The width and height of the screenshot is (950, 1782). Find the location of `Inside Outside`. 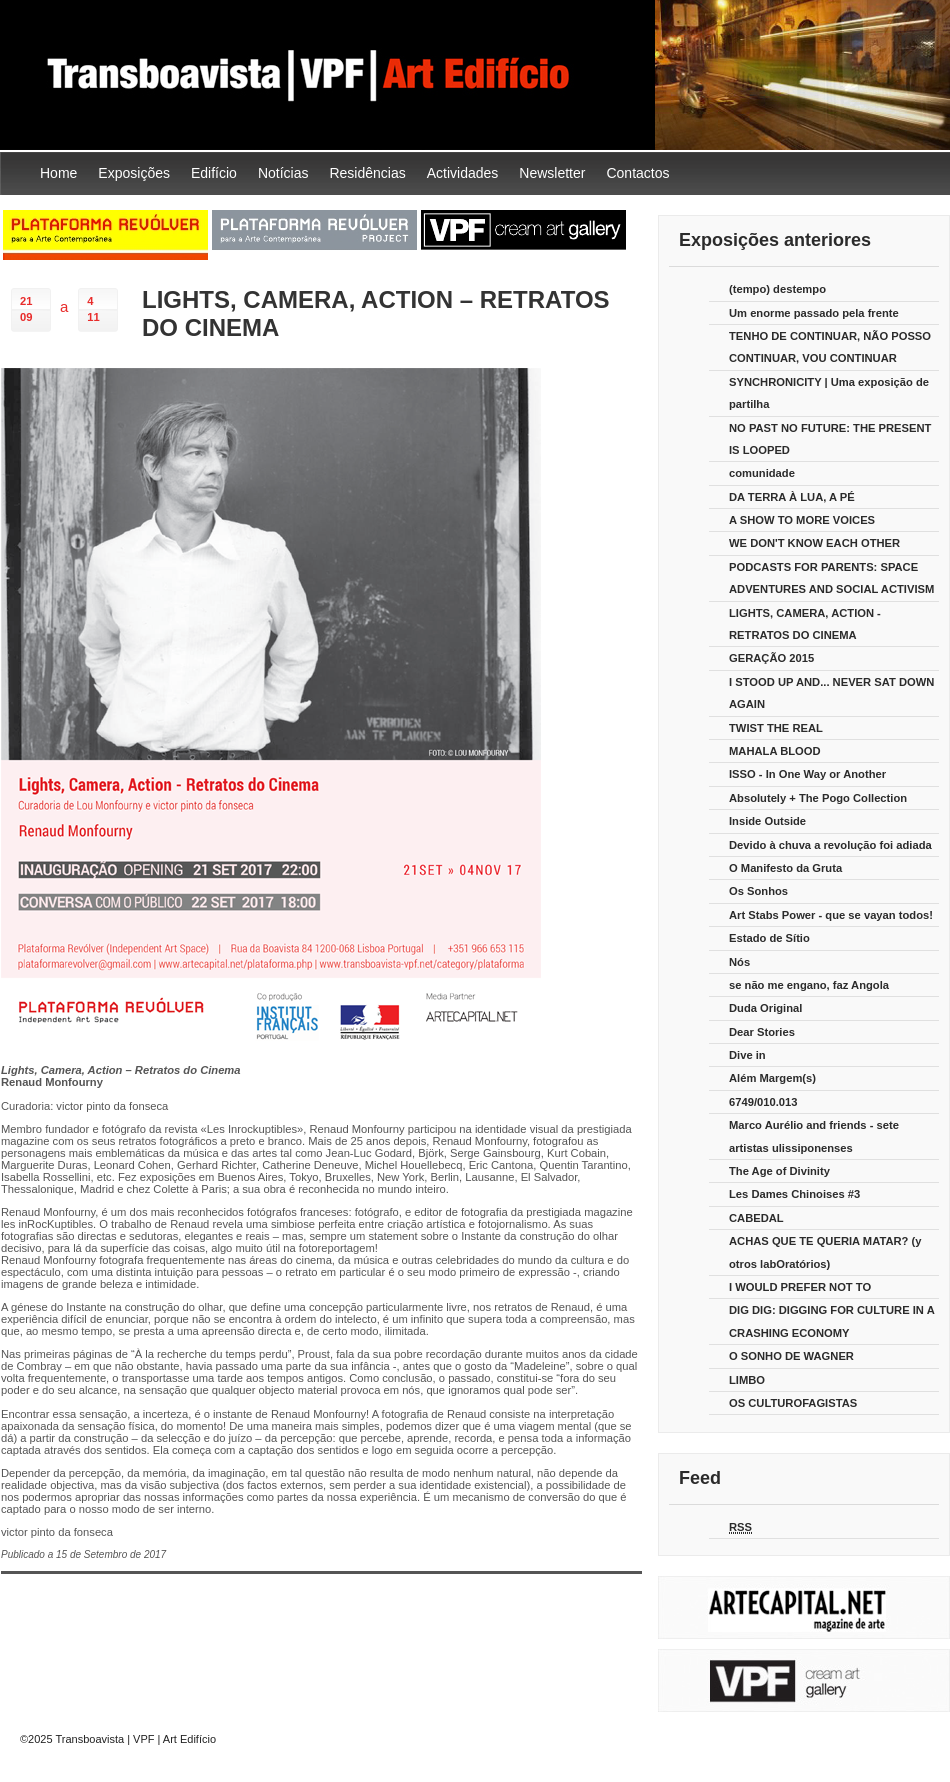

Inside Outside is located at coordinates (767, 821).